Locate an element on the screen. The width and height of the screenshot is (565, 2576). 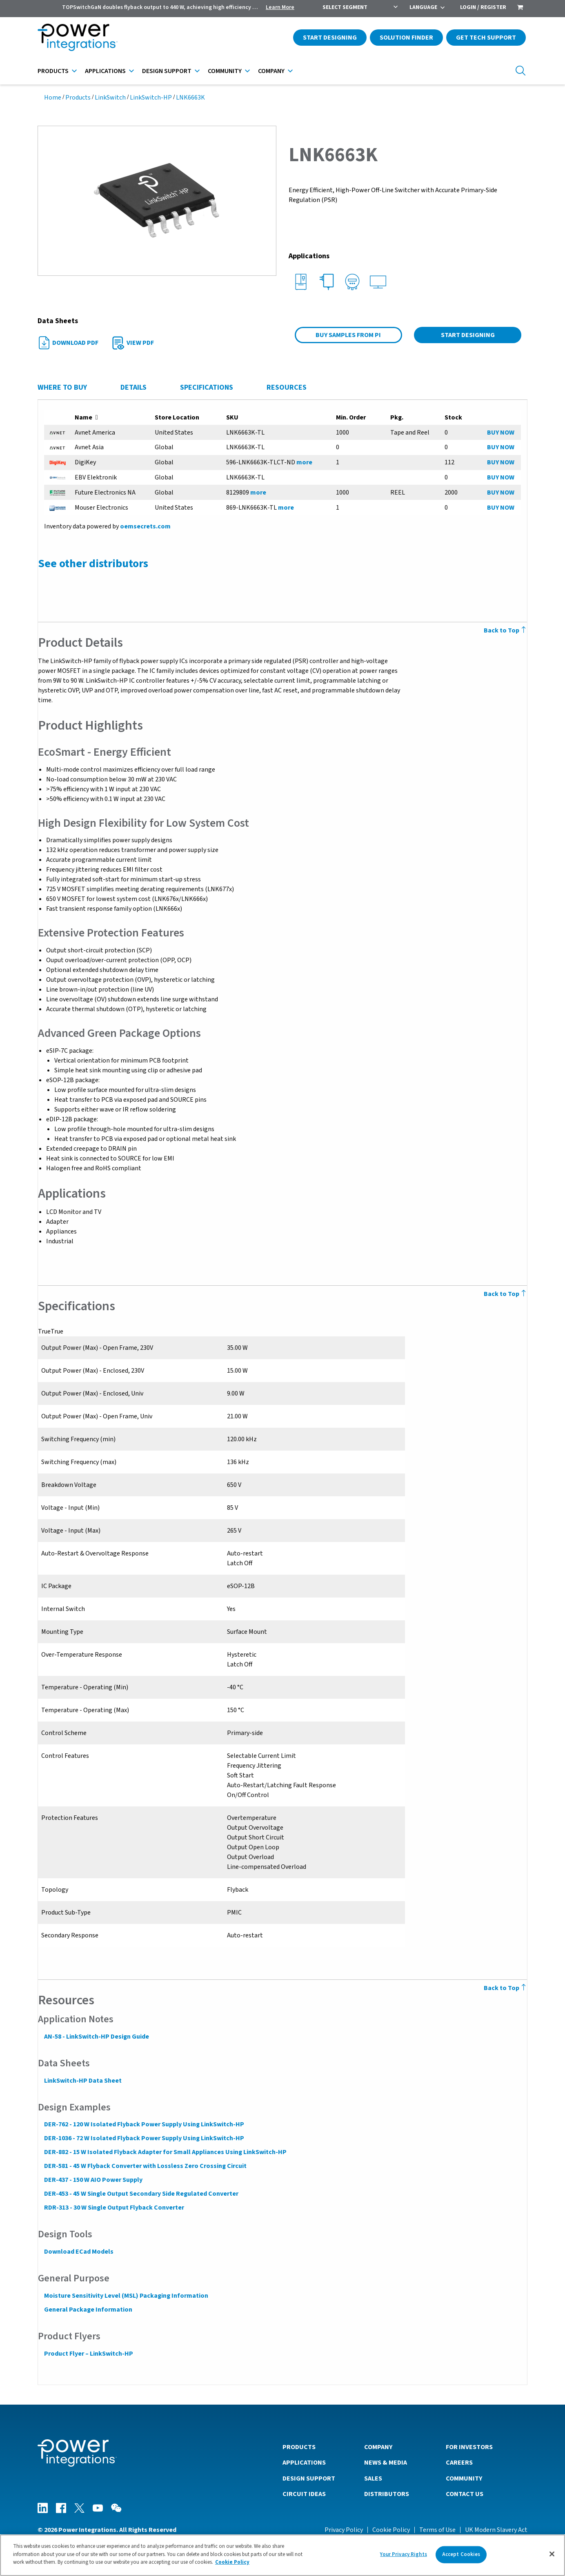
Distributors is located at coordinates (386, 2493).